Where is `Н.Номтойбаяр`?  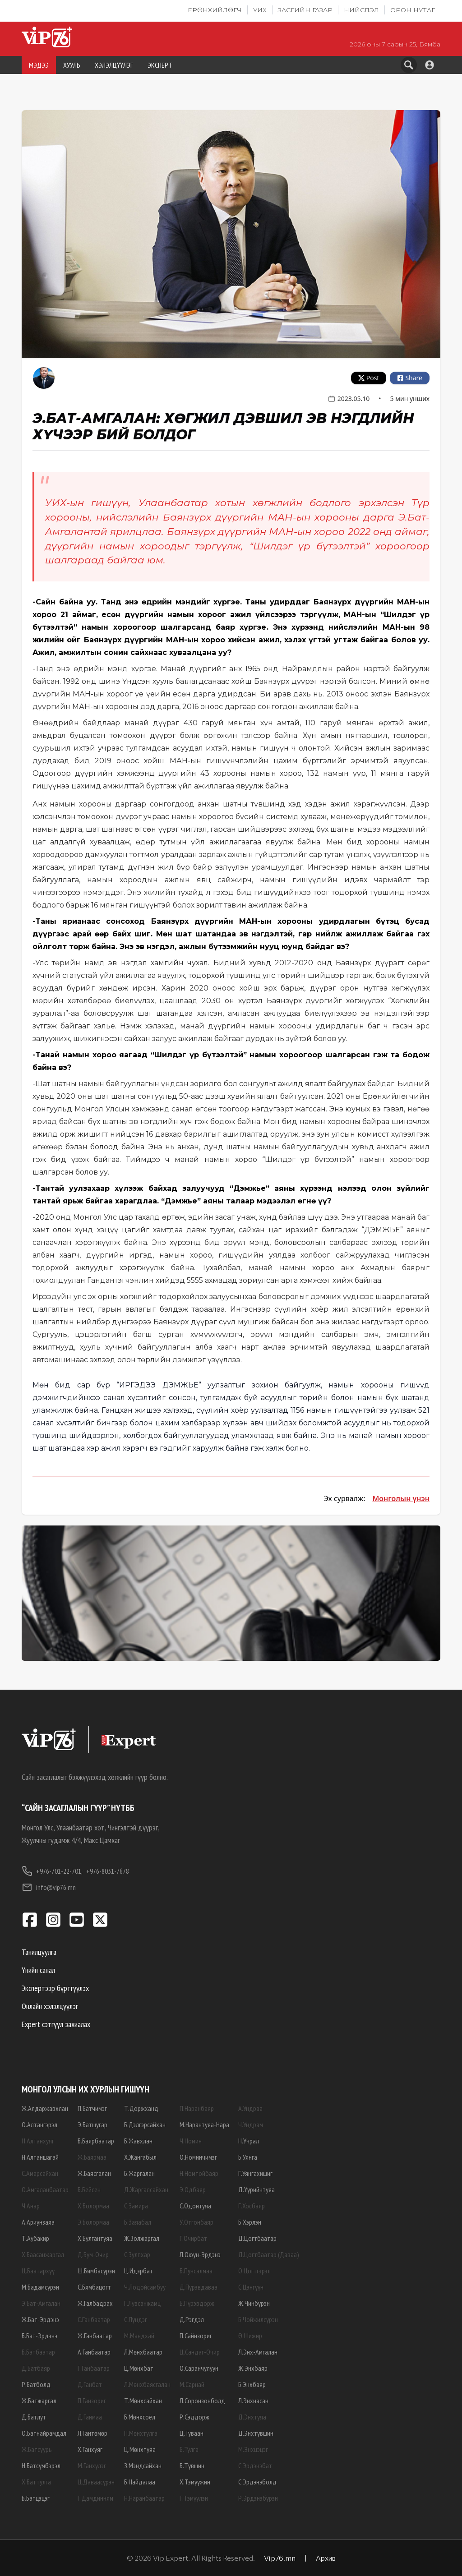 Н.Номтойбаяр is located at coordinates (199, 2173).